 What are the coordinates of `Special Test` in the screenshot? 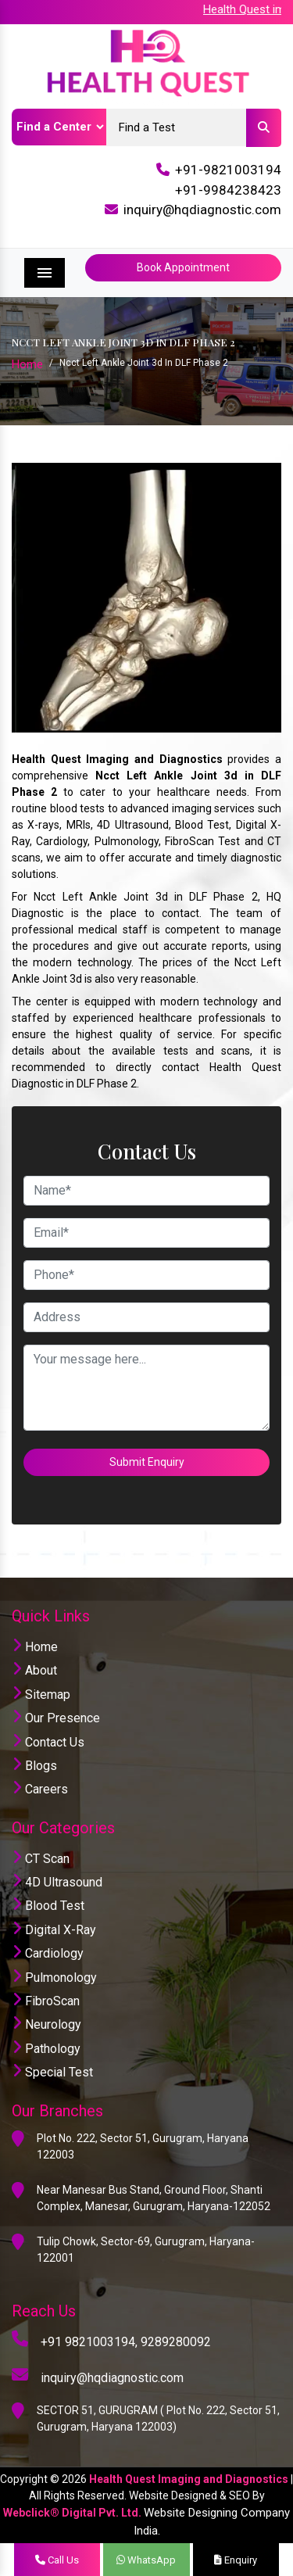 It's located at (52, 2072).